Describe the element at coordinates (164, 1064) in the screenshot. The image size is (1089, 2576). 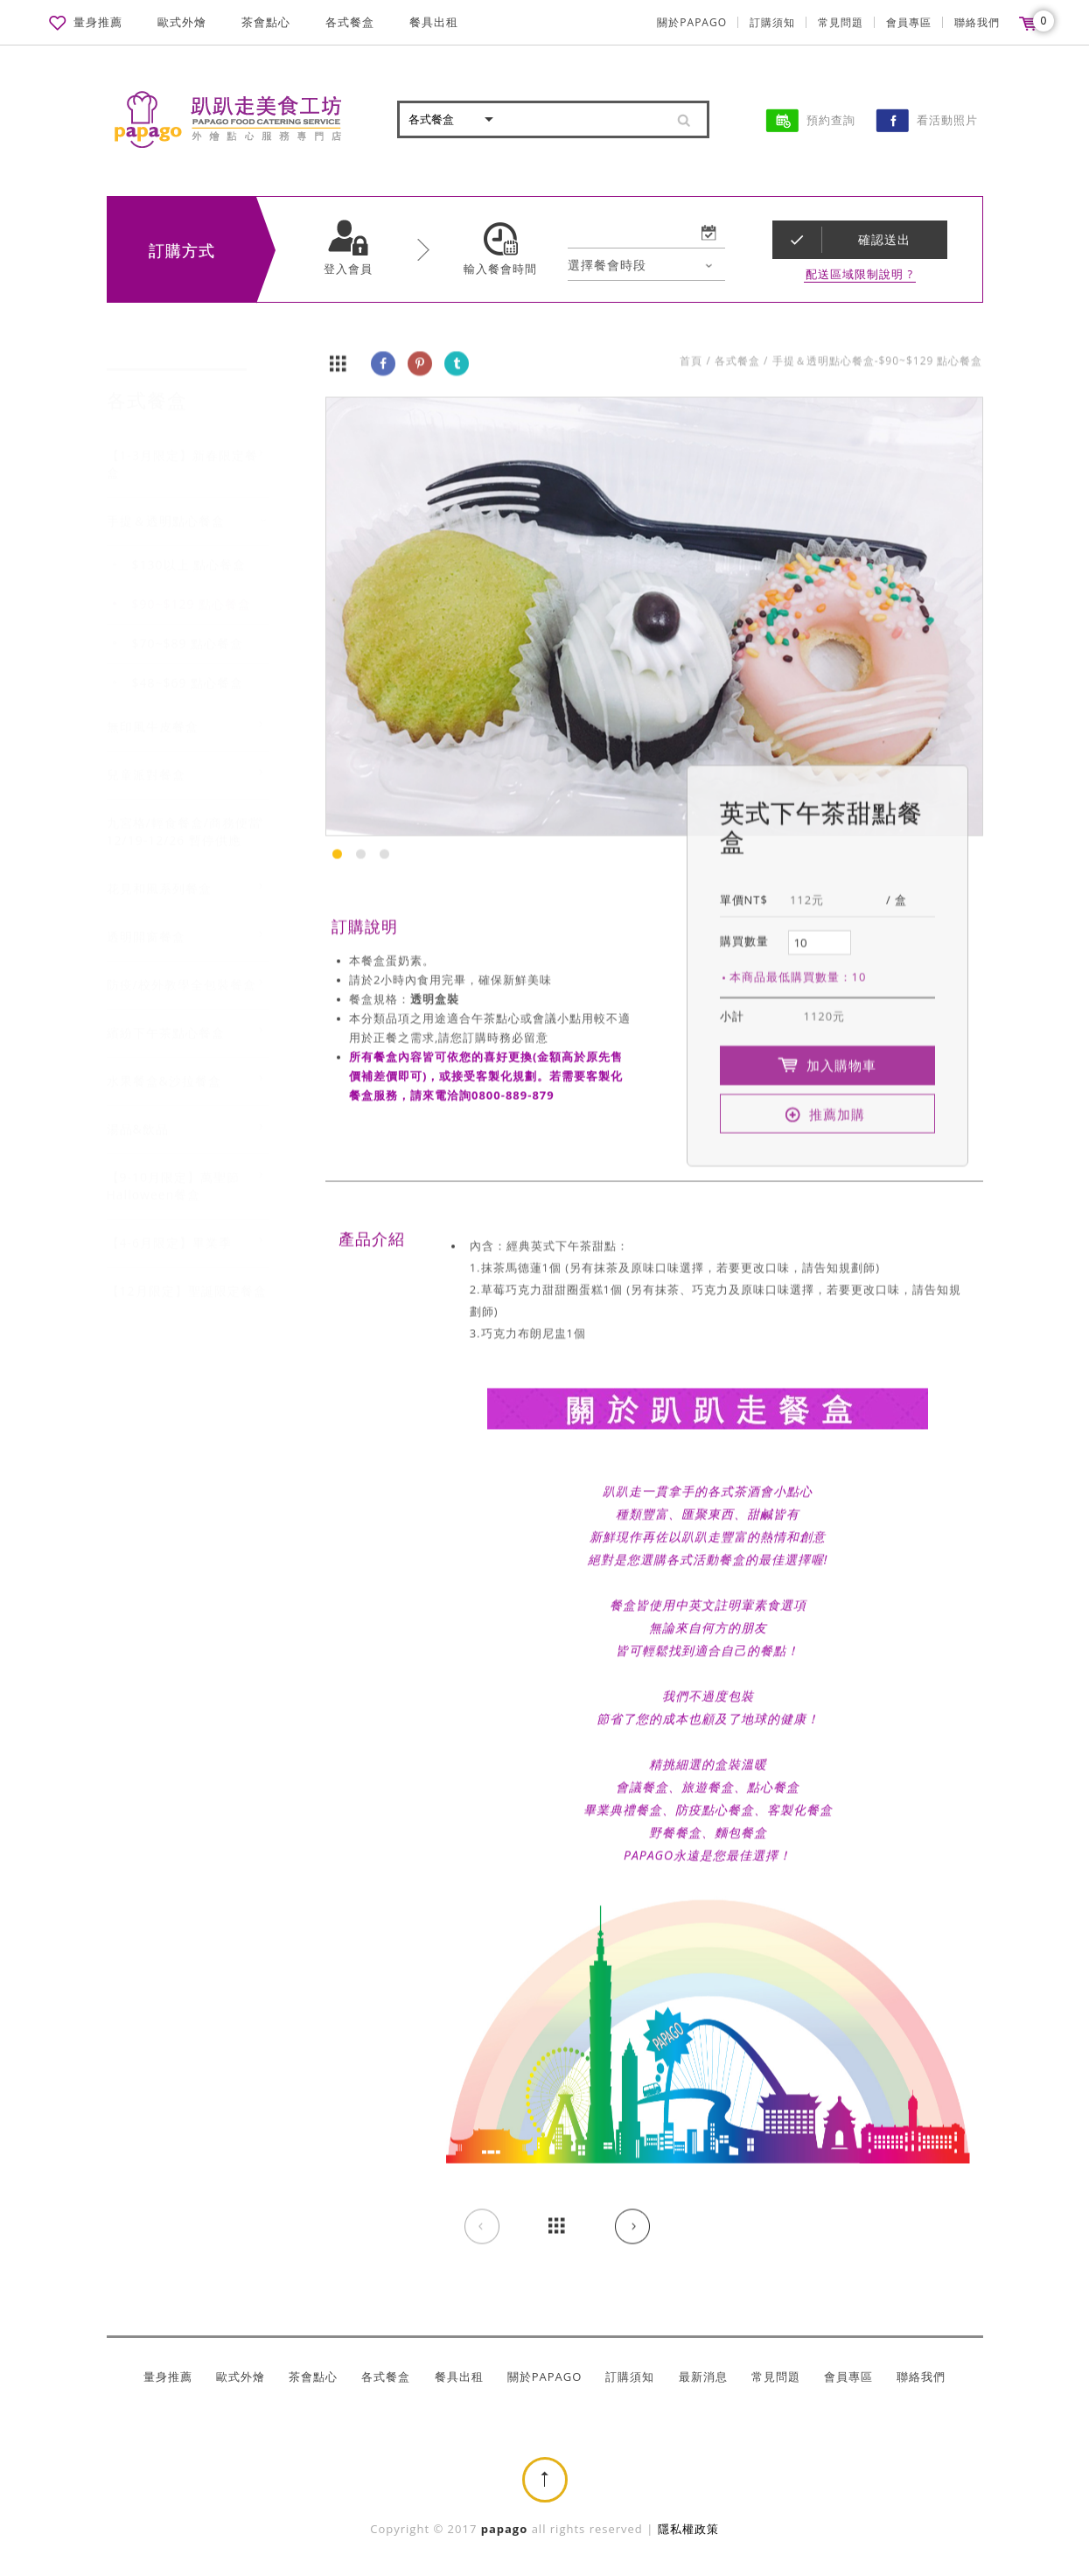
I see `水果餐盒&沙拉餐盒` at that location.